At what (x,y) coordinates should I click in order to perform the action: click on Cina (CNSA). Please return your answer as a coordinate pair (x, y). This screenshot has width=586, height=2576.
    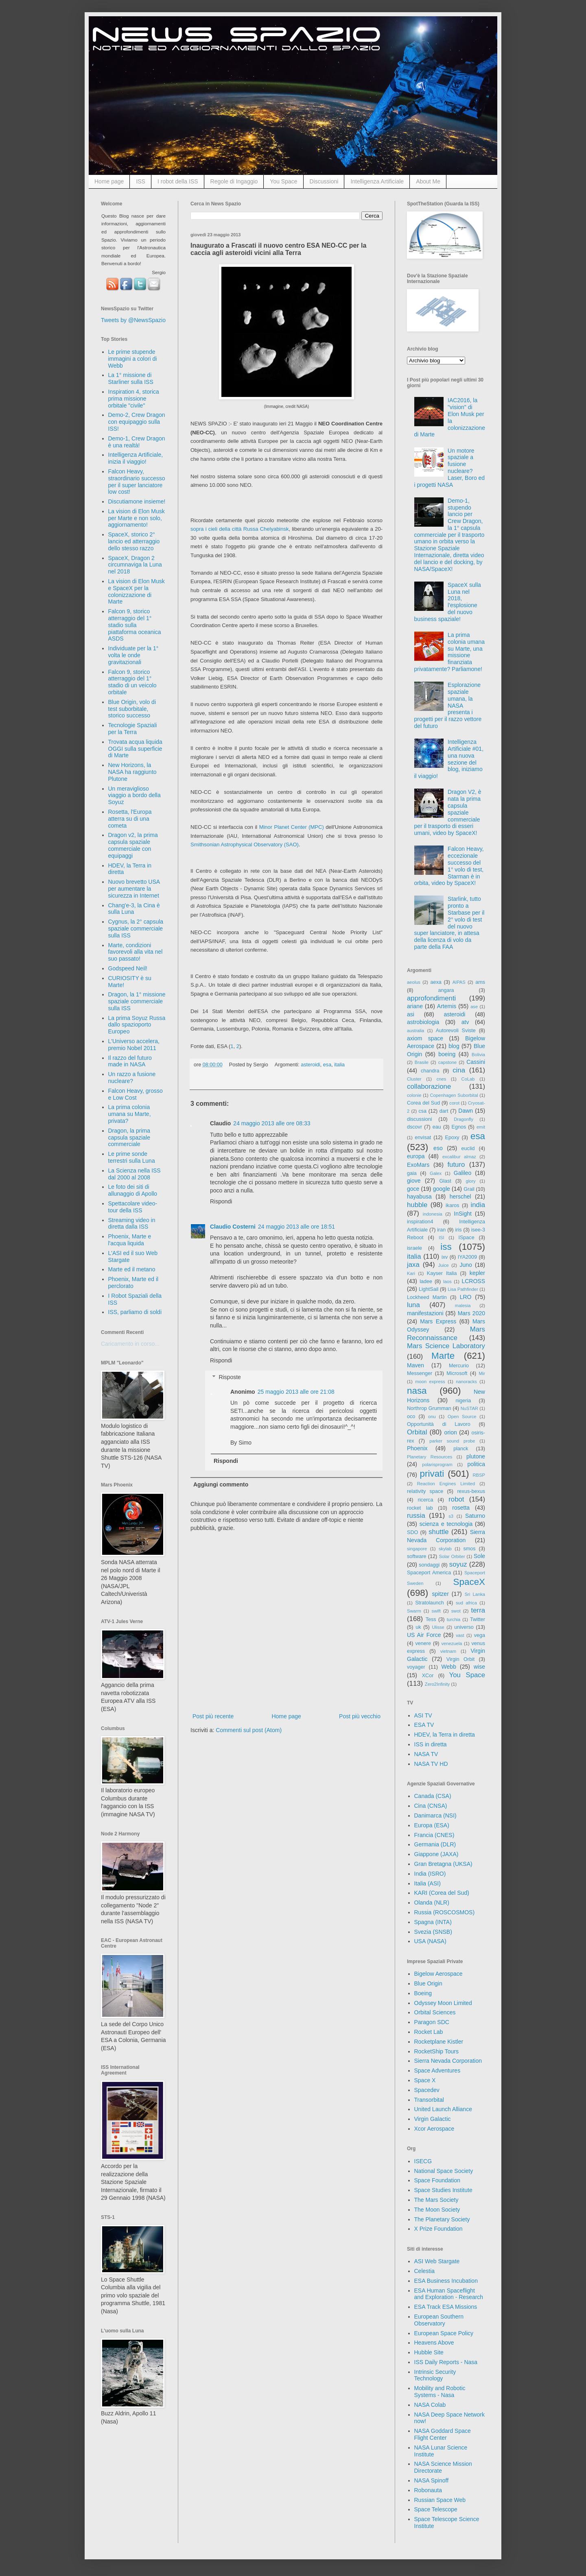
    Looking at the image, I should click on (430, 1805).